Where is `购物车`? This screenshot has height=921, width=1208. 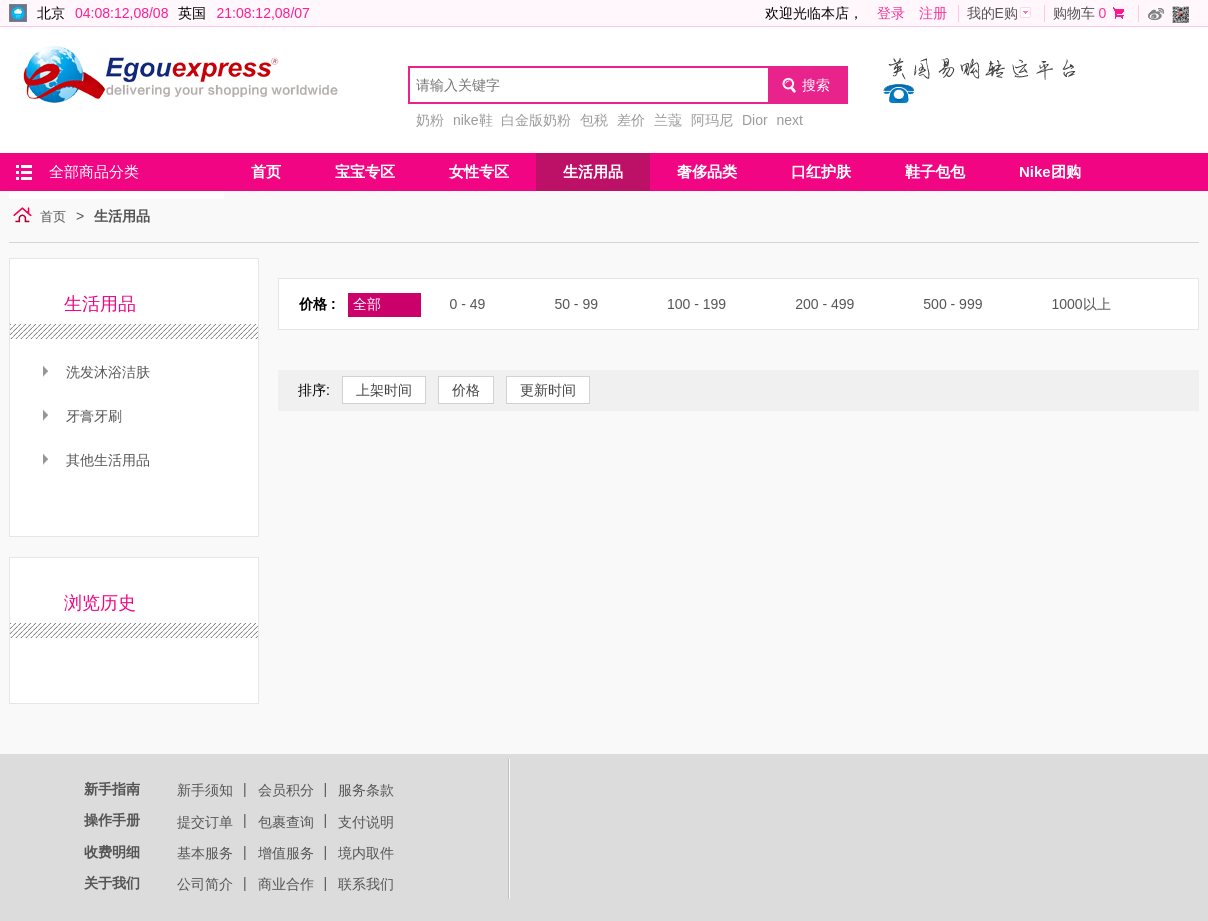
购物车 is located at coordinates (1074, 13).